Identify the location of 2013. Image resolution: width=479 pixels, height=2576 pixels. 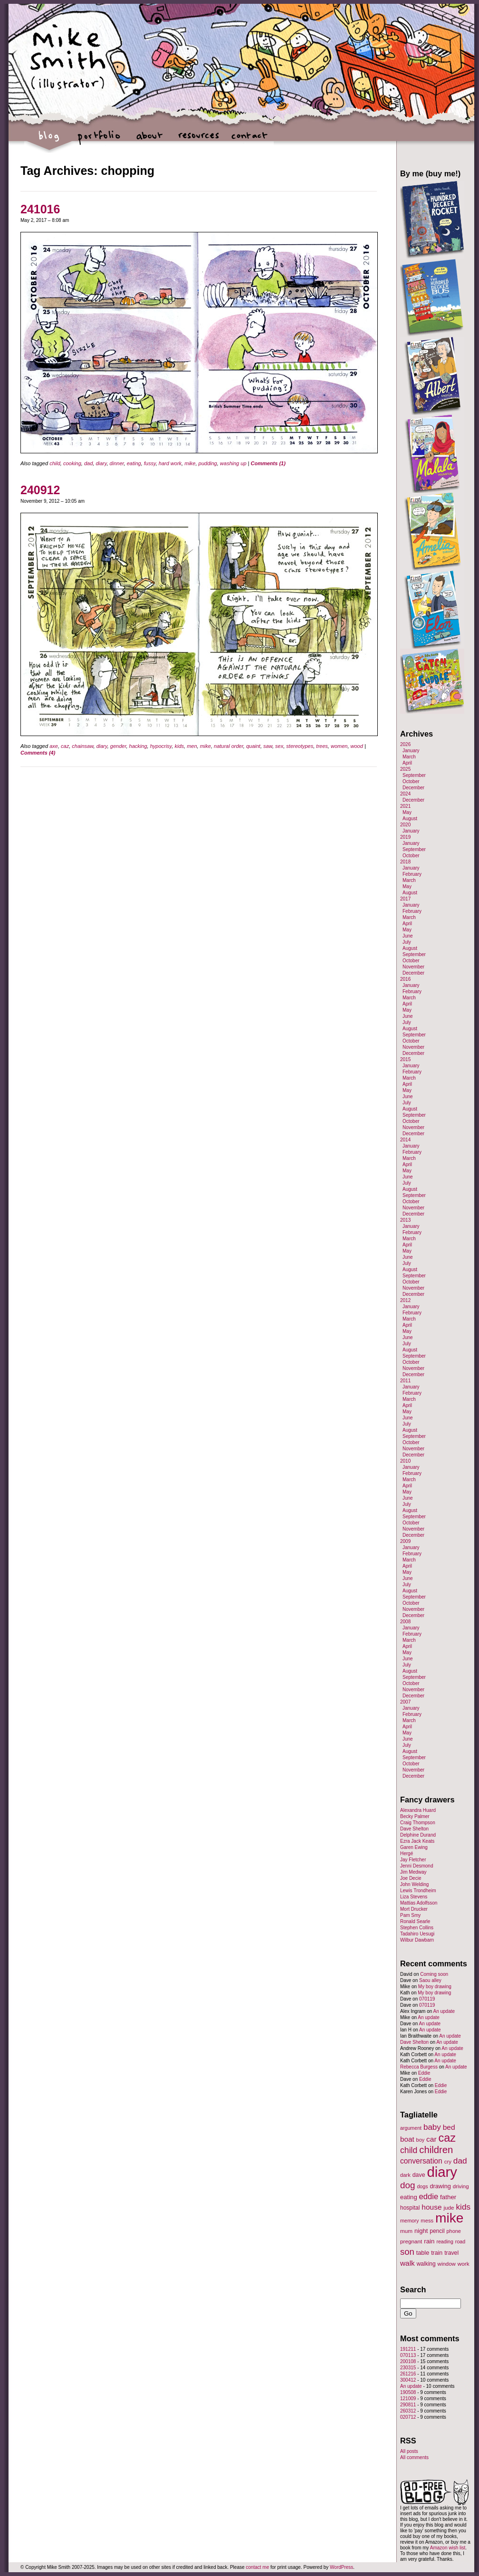
(405, 1220).